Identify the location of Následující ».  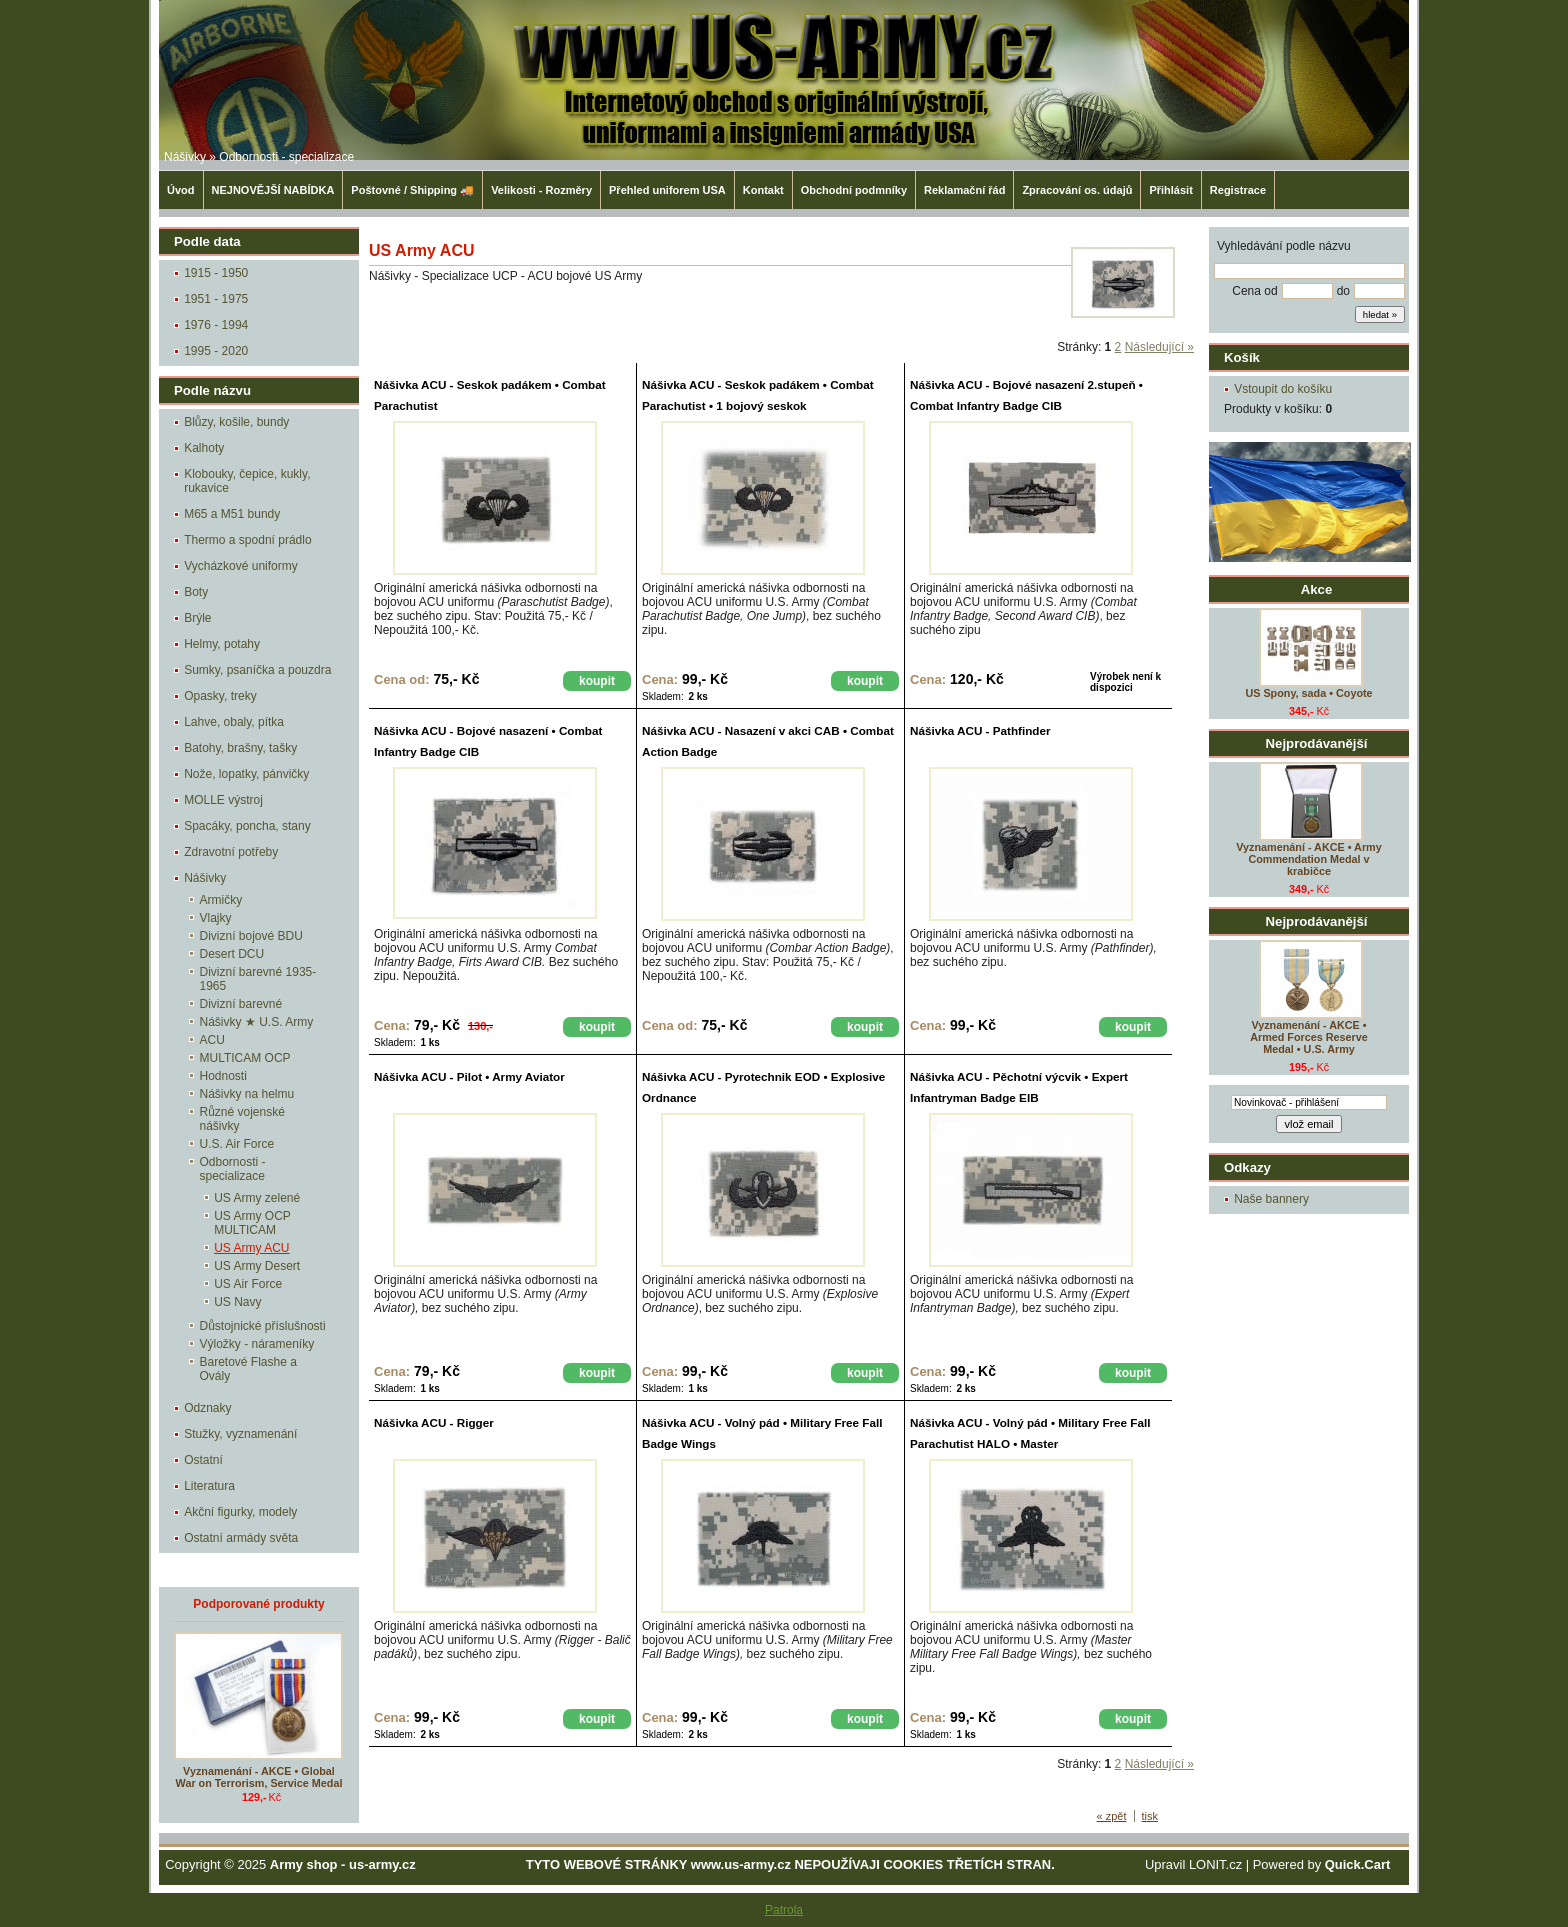
(1159, 347).